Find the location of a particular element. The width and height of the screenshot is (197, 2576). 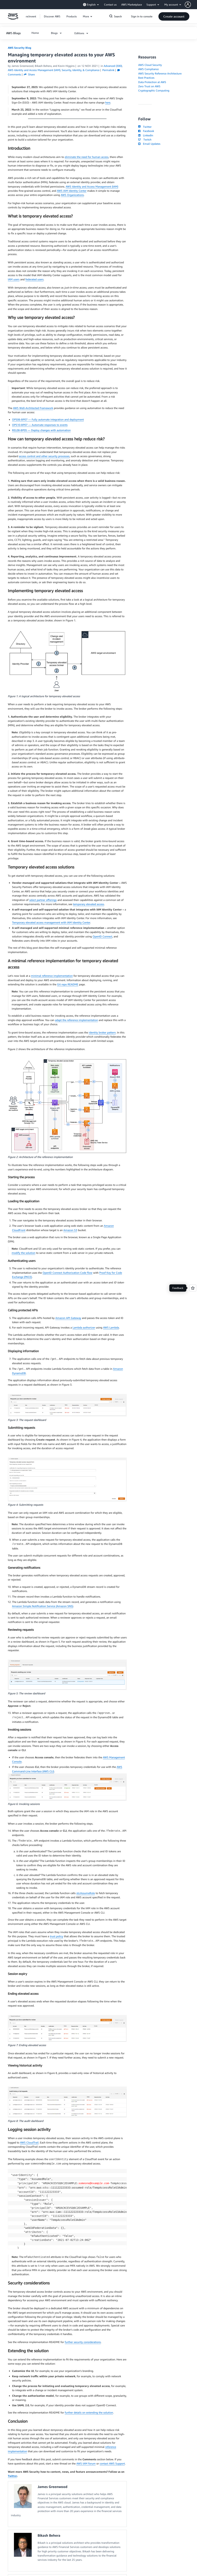

Lambda authorizer is located at coordinates (84, 1327).